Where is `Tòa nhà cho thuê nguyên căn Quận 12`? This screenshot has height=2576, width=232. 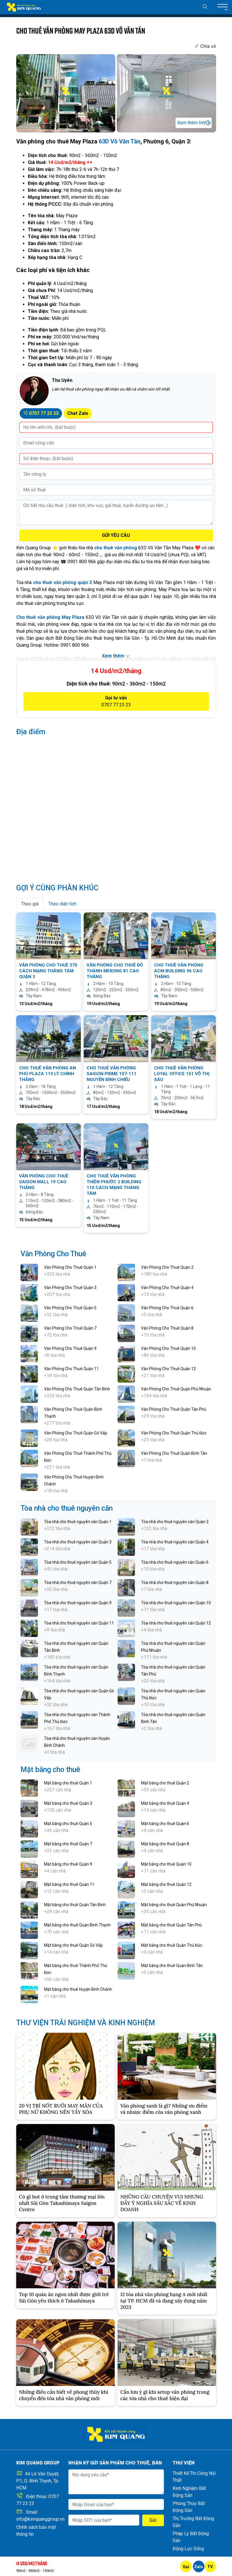
Tòa nhà cho thuê nguyên căn Quận 12 is located at coordinates (176, 1623).